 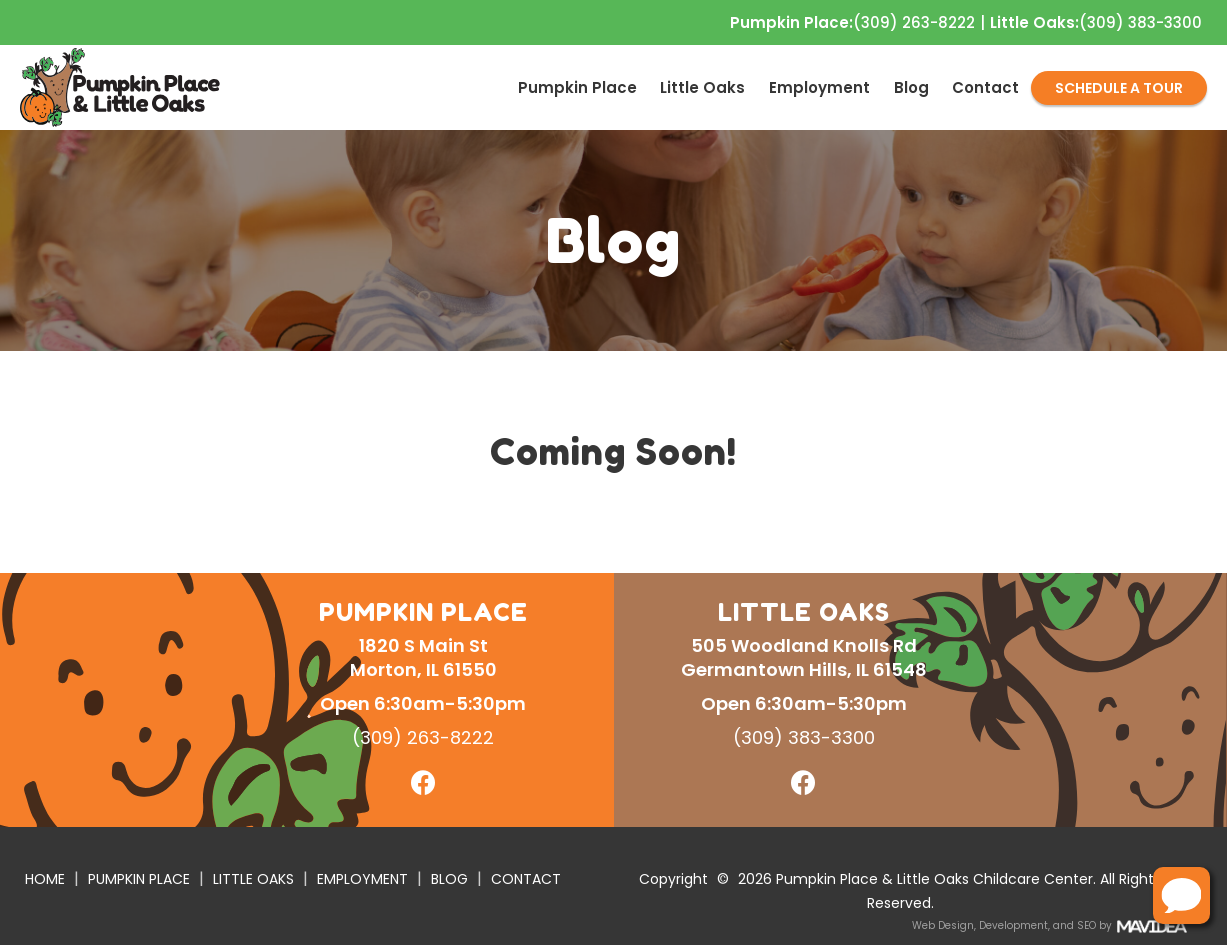 What do you see at coordinates (1096, 23) in the screenshot?
I see `(309) 383-3300` at bounding box center [1096, 23].